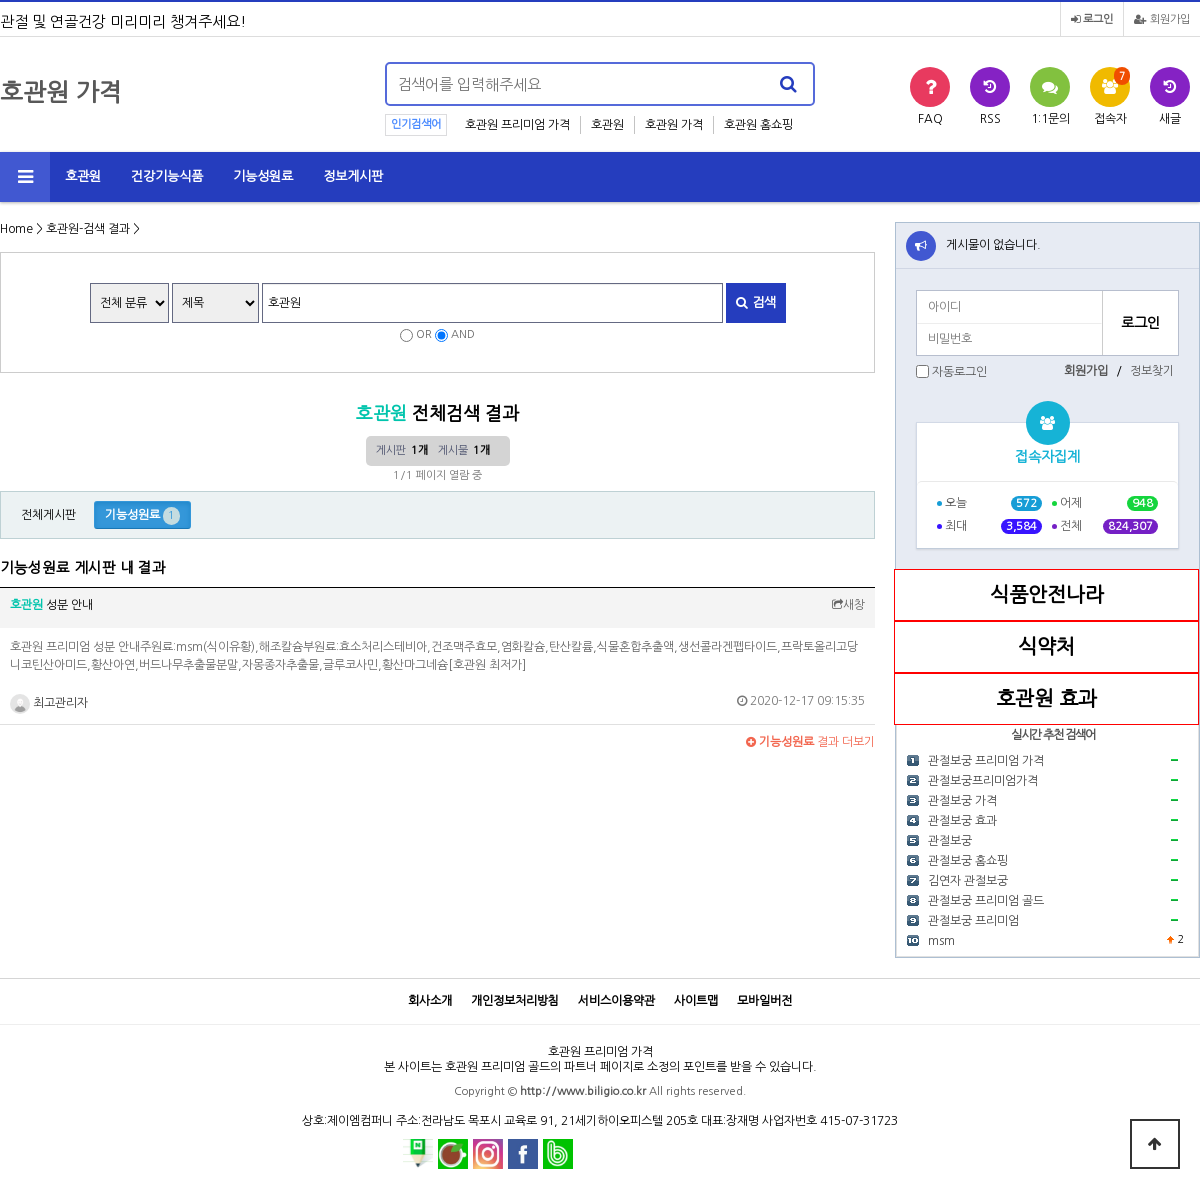 The width and height of the screenshot is (1200, 1189). I want to click on 서비스이용약관, so click(616, 1001).